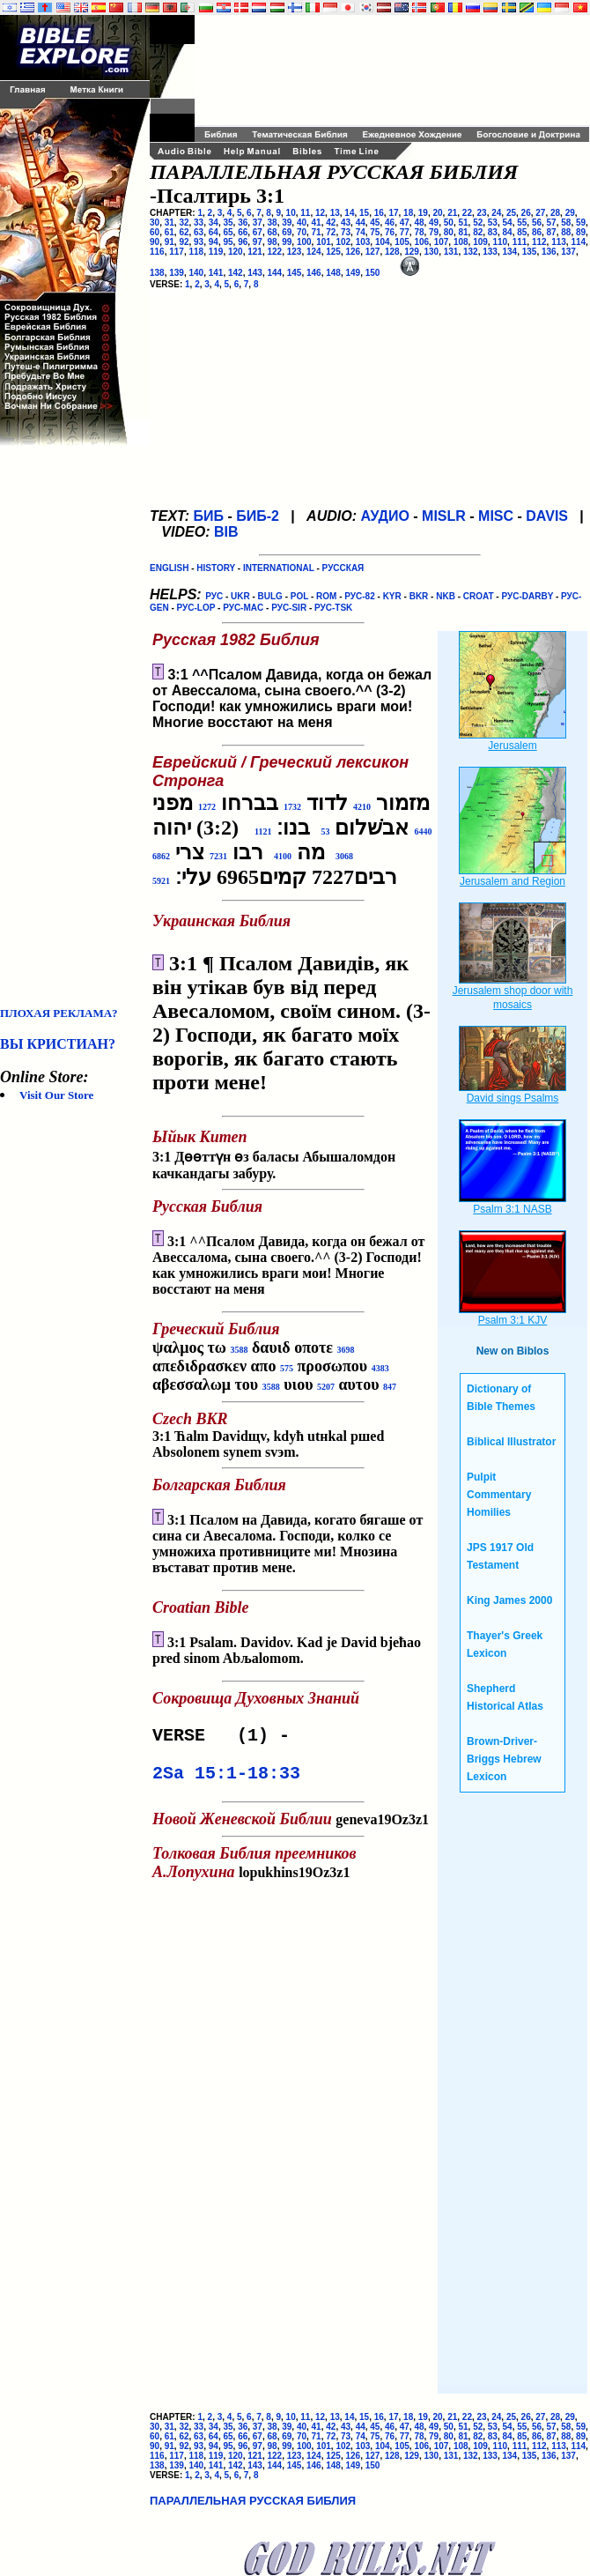 This screenshot has width=590, height=2576. I want to click on РУС-DARBY, so click(527, 596).